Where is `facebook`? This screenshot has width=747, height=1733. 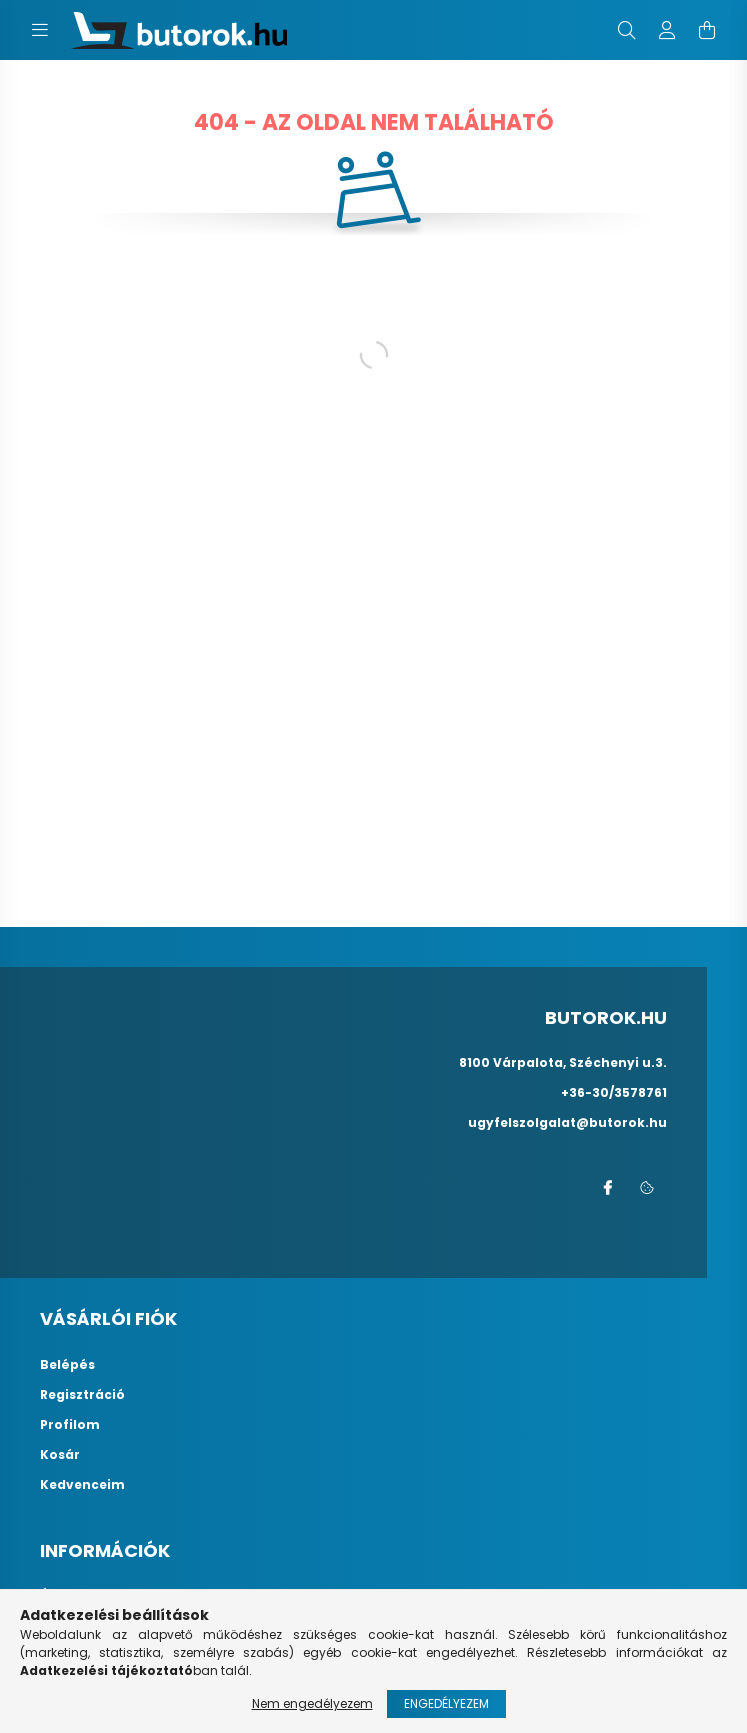
facebook is located at coordinates (607, 1188).